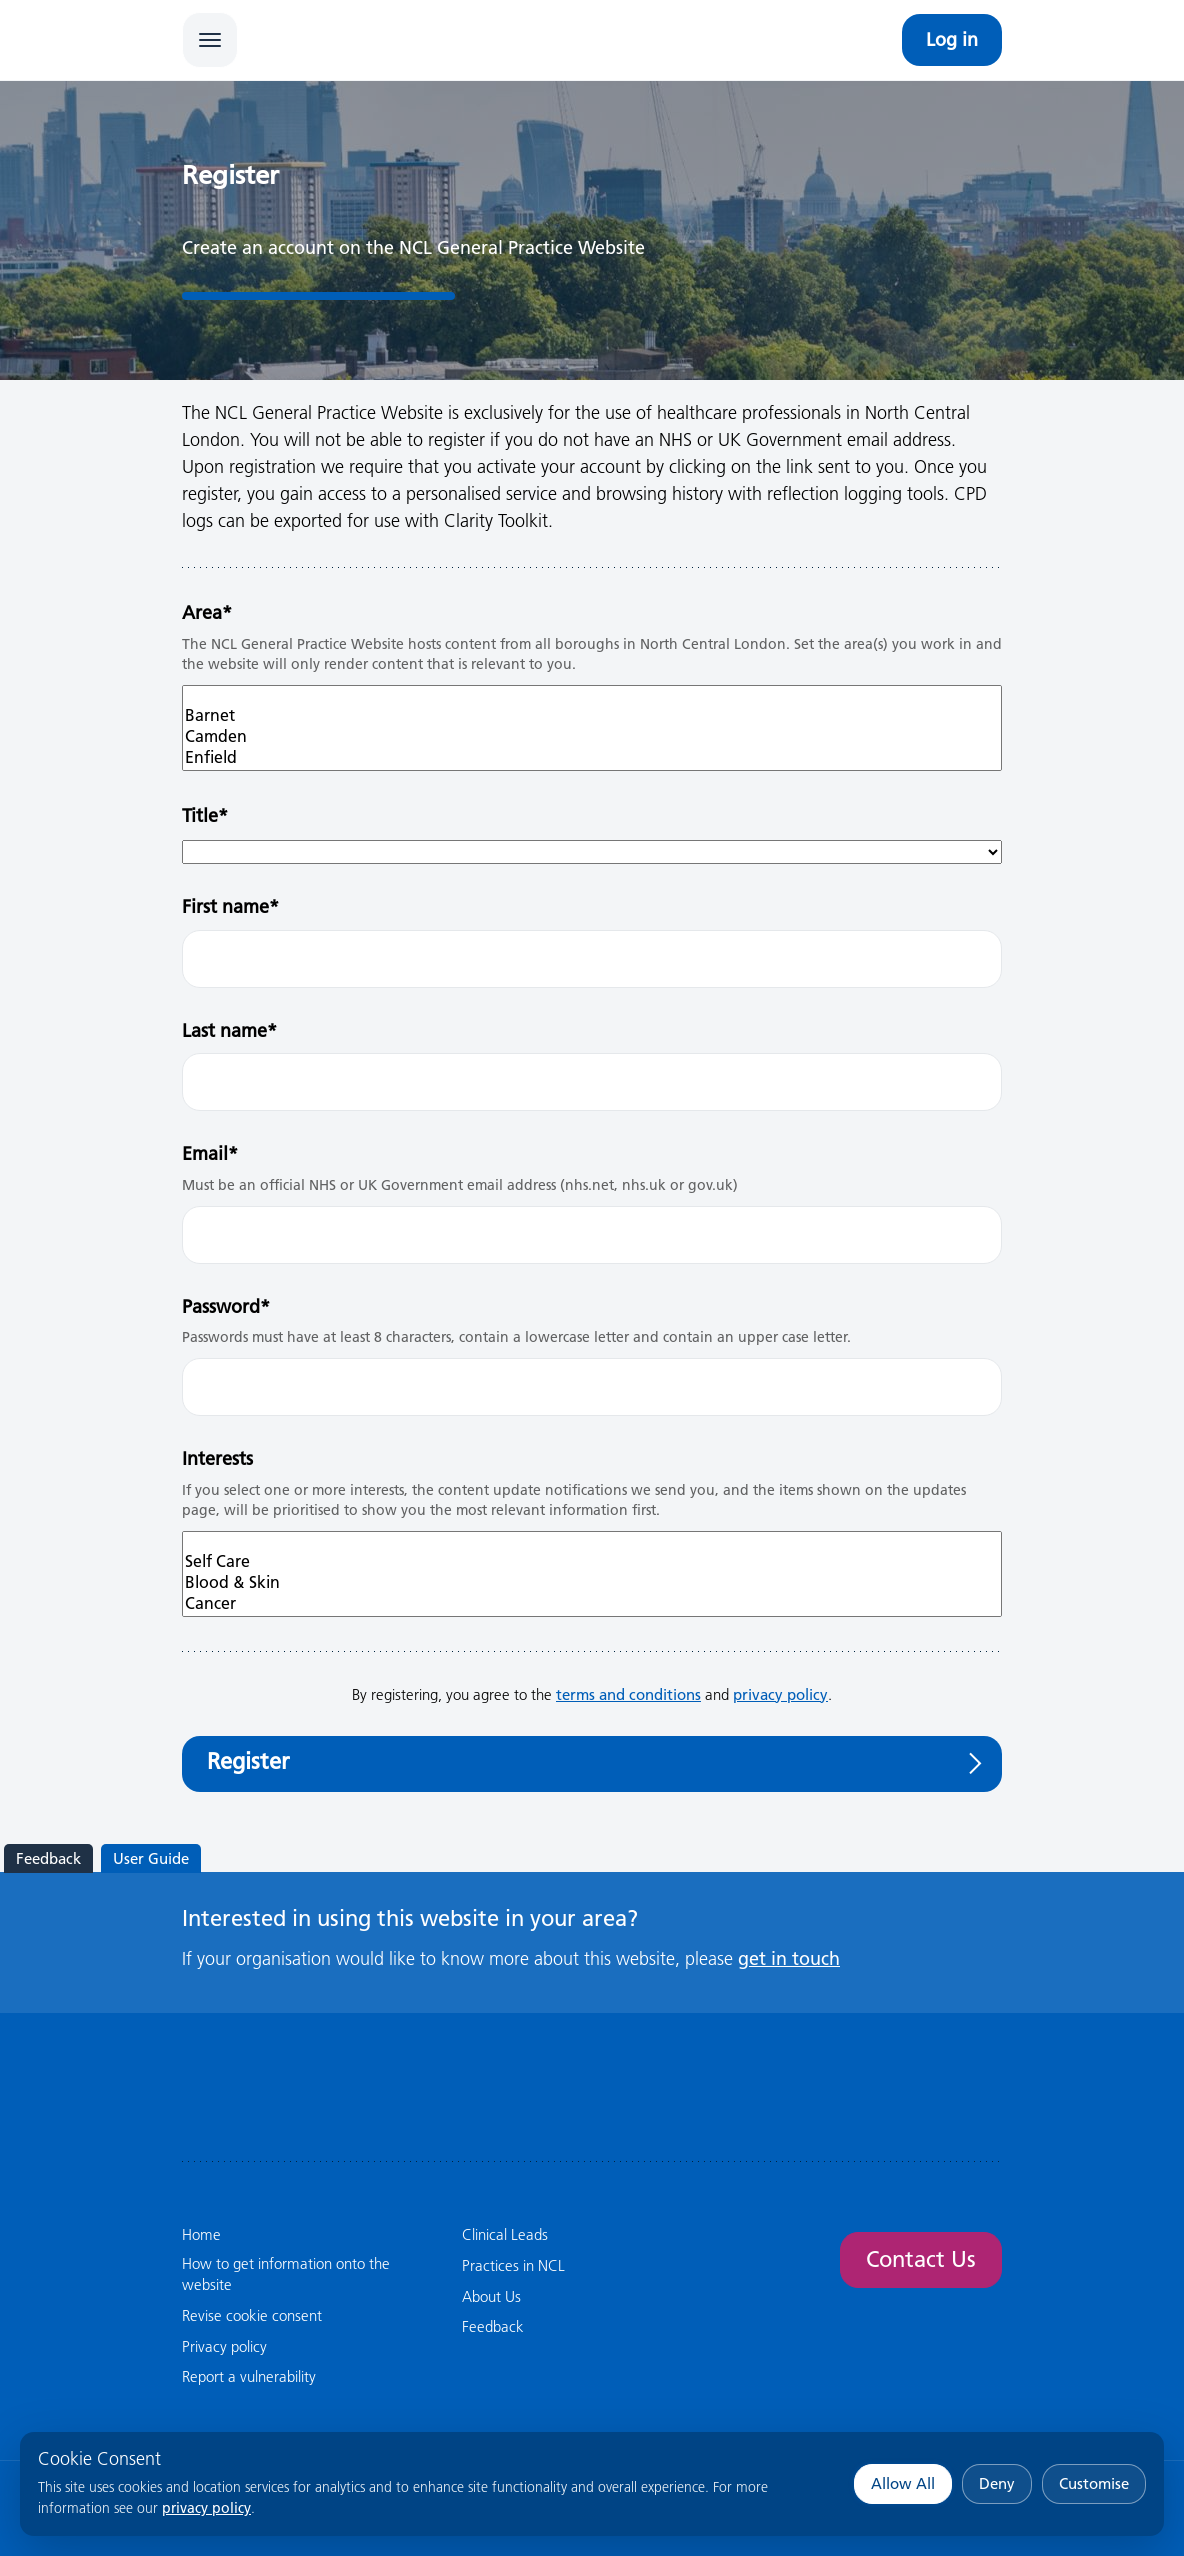 The image size is (1184, 2556). I want to click on Deny, so click(997, 2483).